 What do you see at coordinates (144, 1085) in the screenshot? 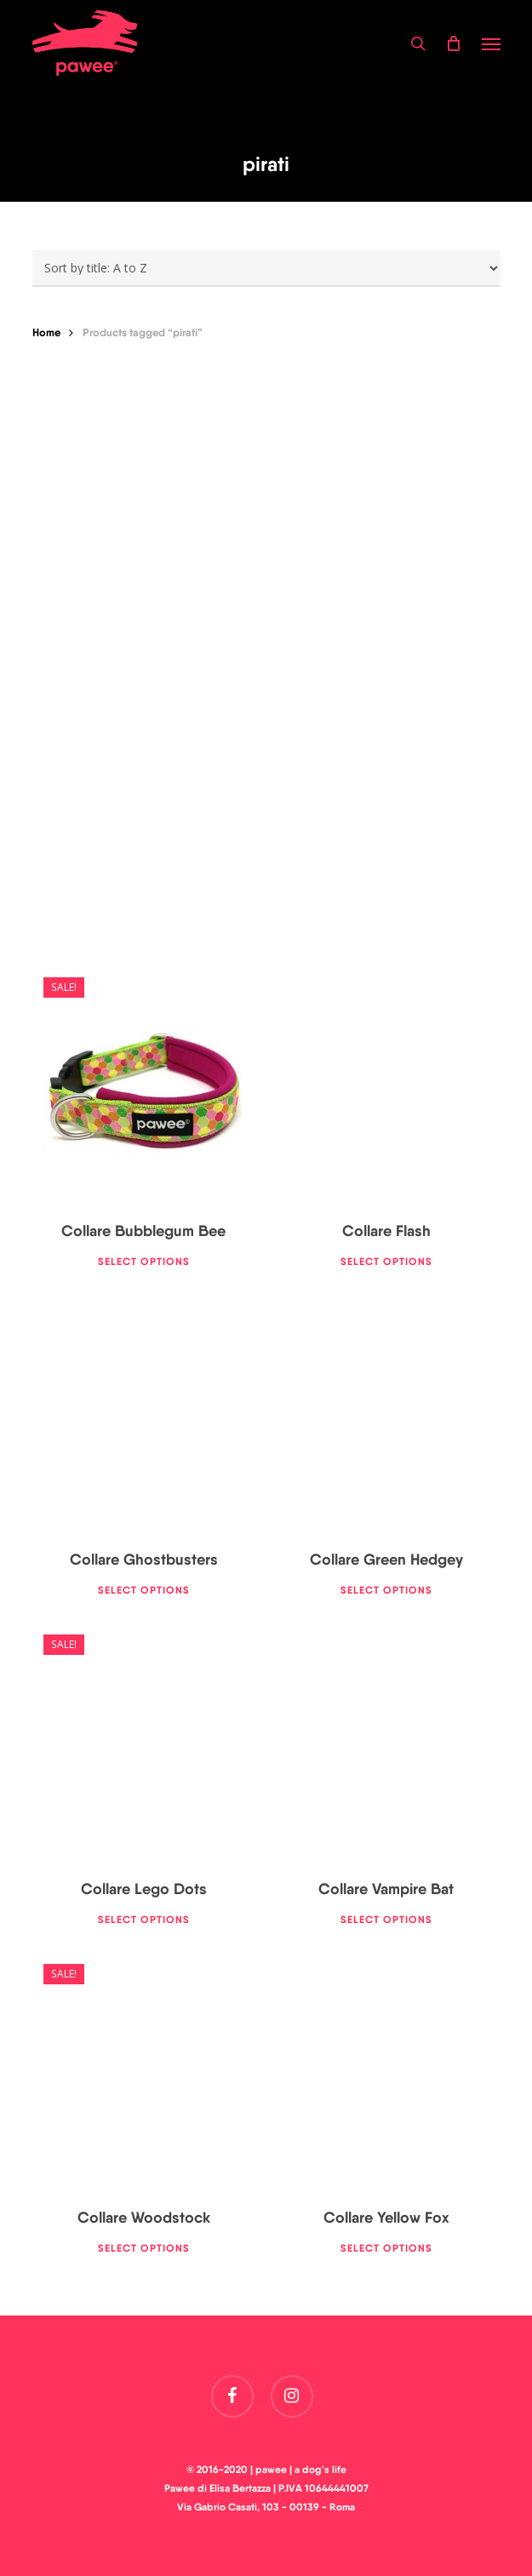
I see `[Collare Bubblegum Bee]` at bounding box center [144, 1085].